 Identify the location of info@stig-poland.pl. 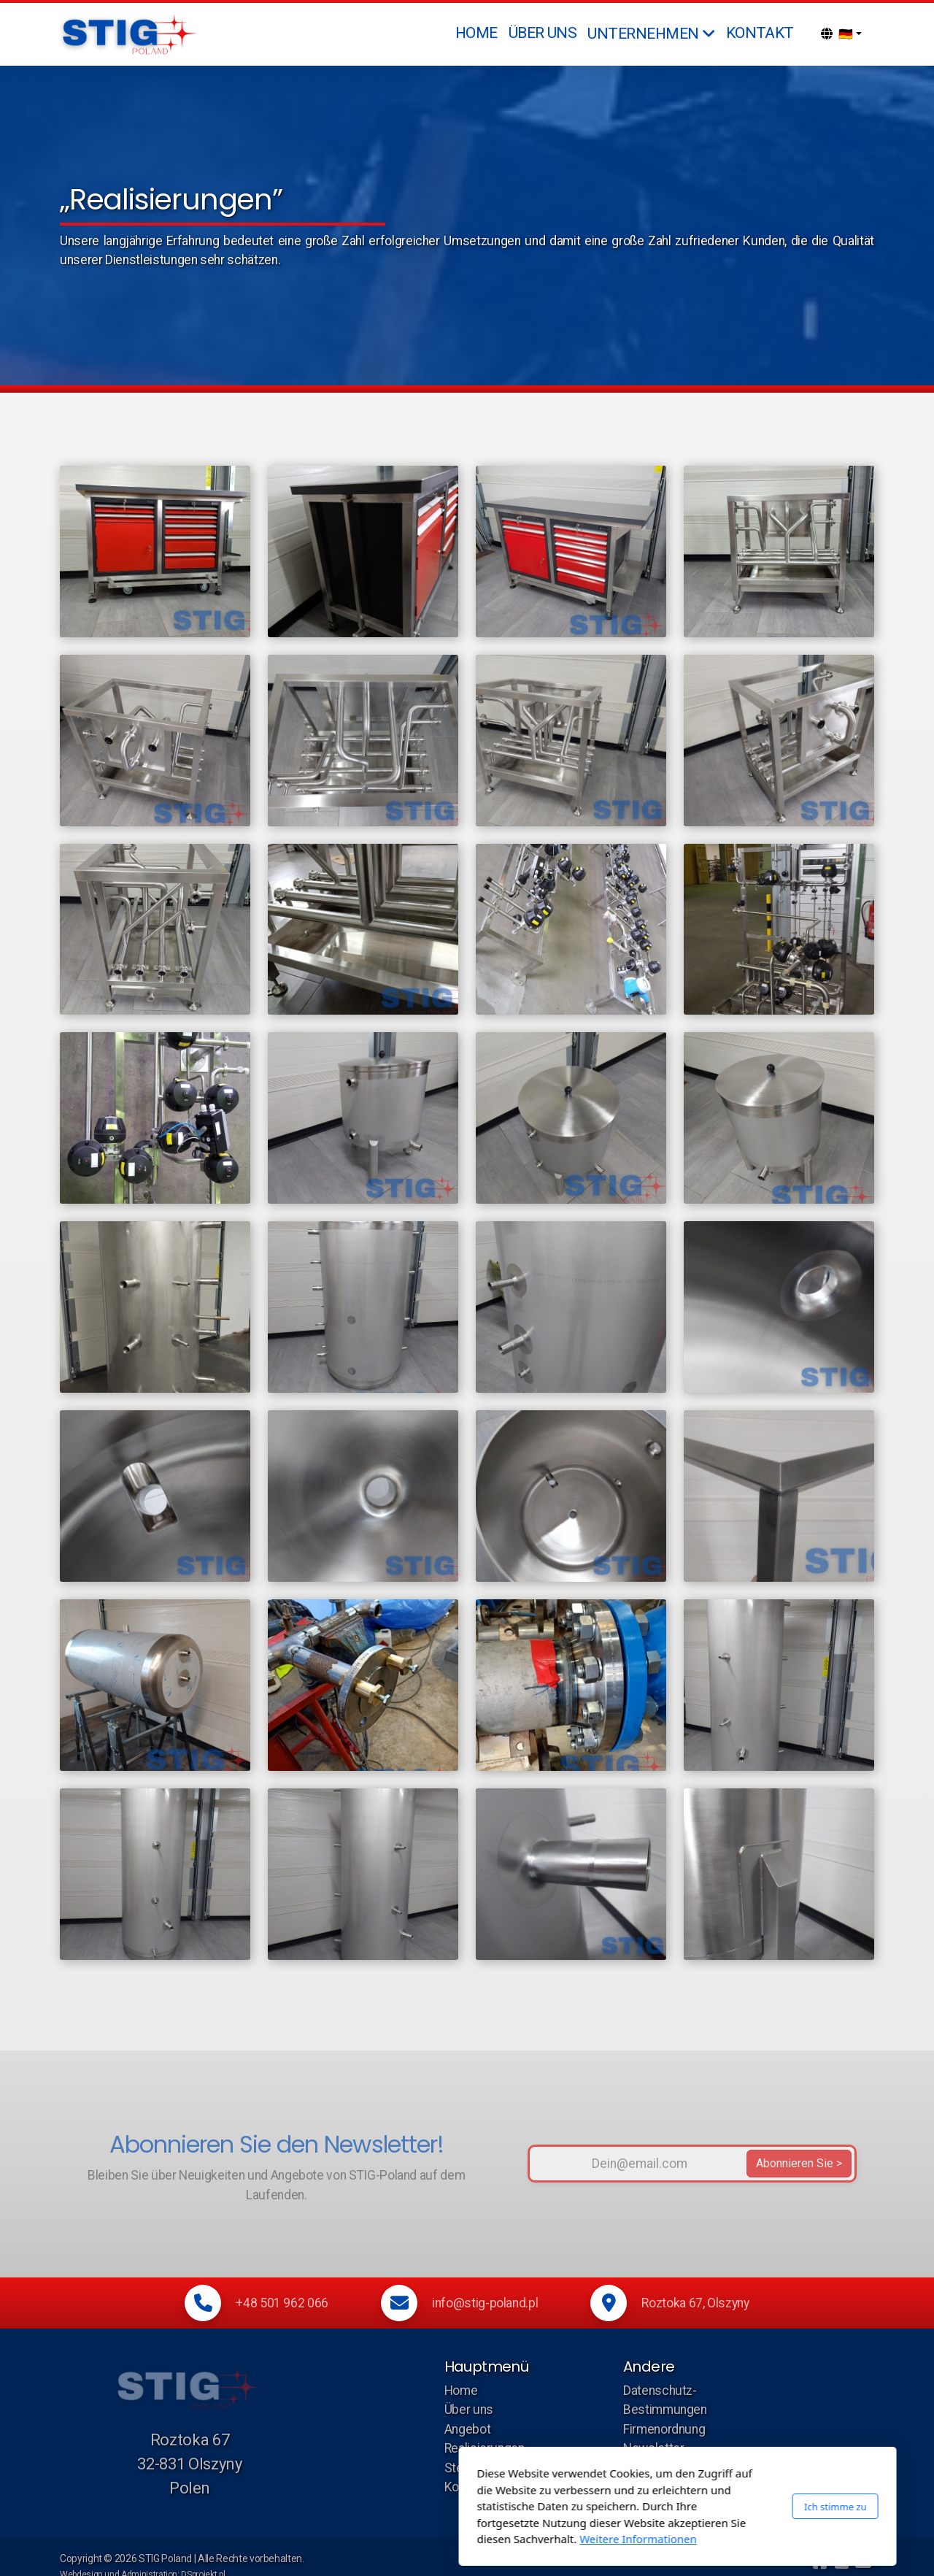
(485, 2303).